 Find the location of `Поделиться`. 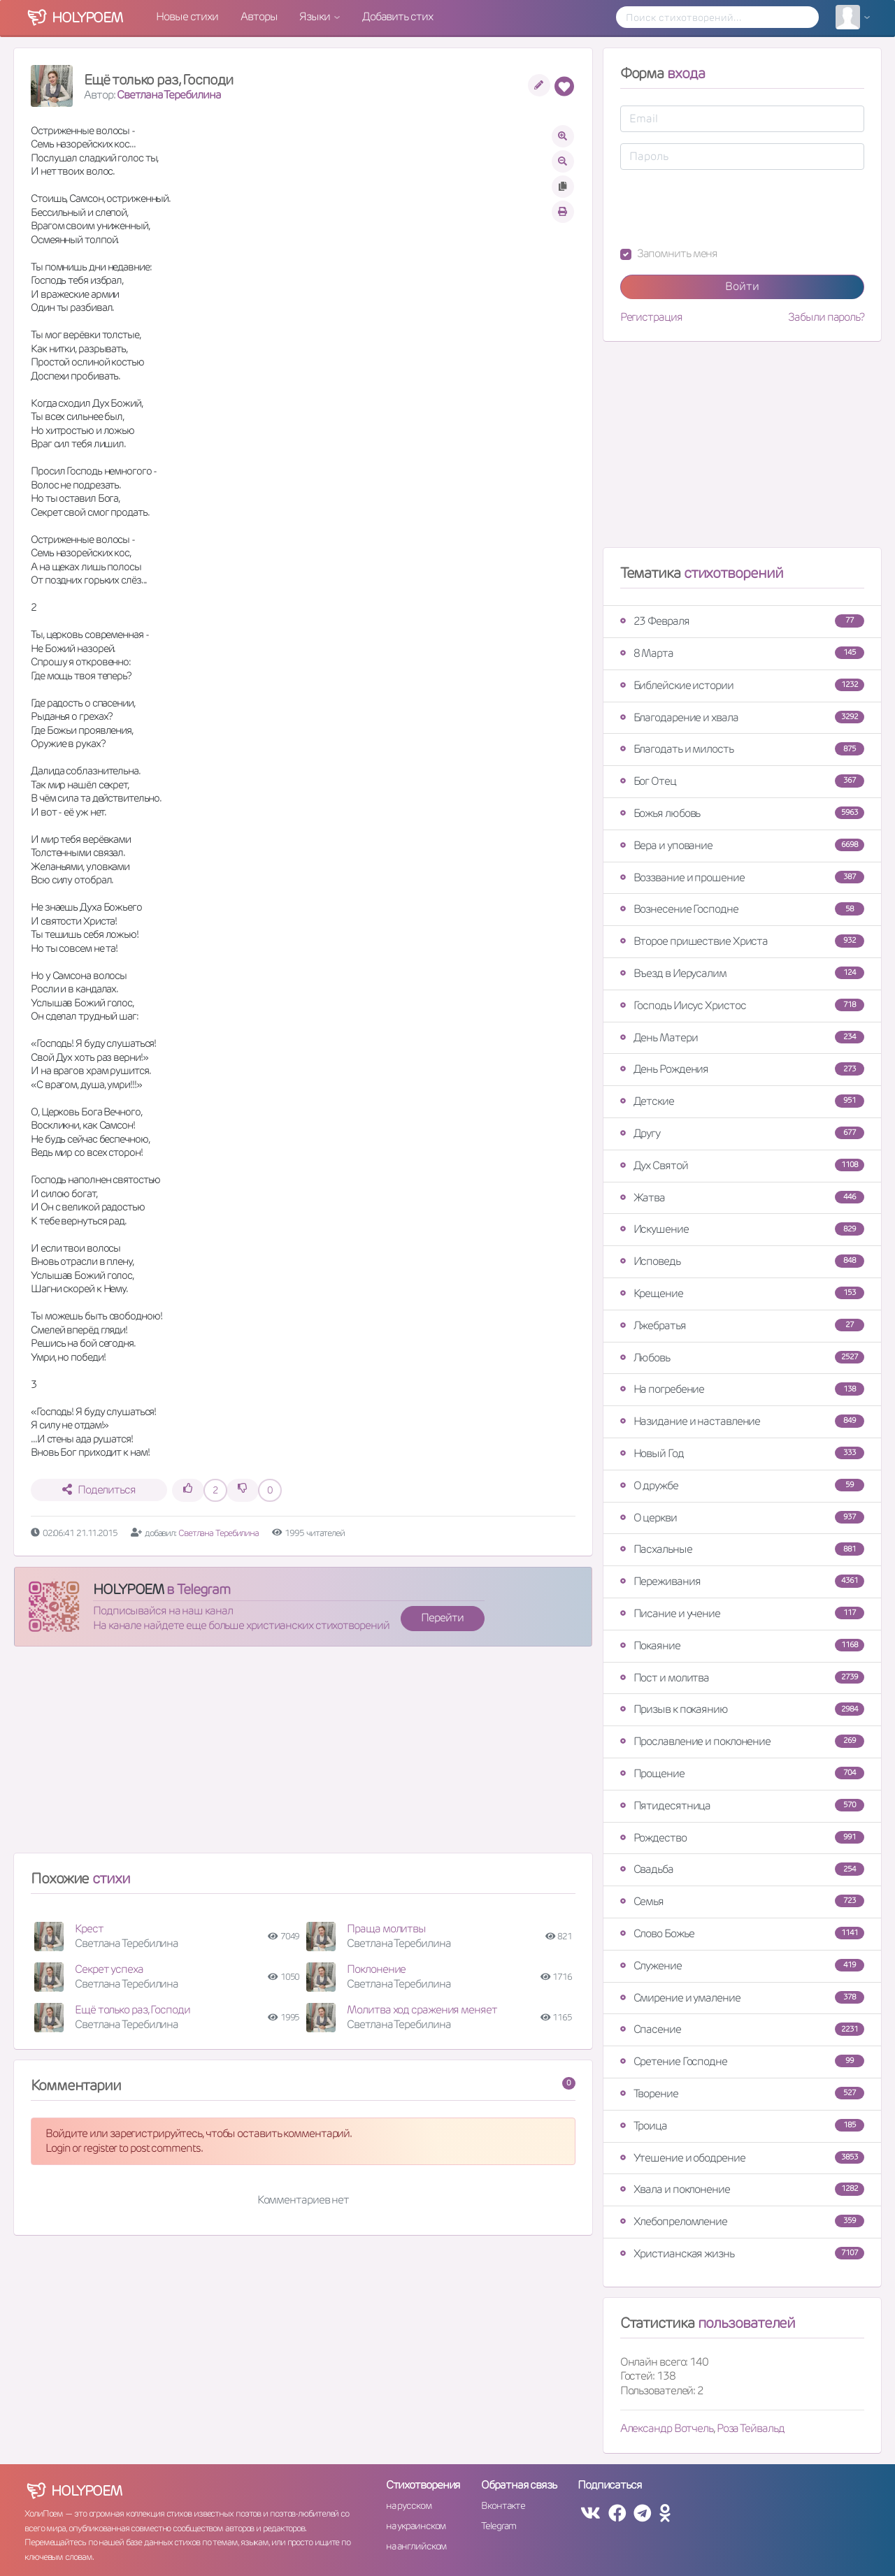

Поделиться is located at coordinates (99, 1489).